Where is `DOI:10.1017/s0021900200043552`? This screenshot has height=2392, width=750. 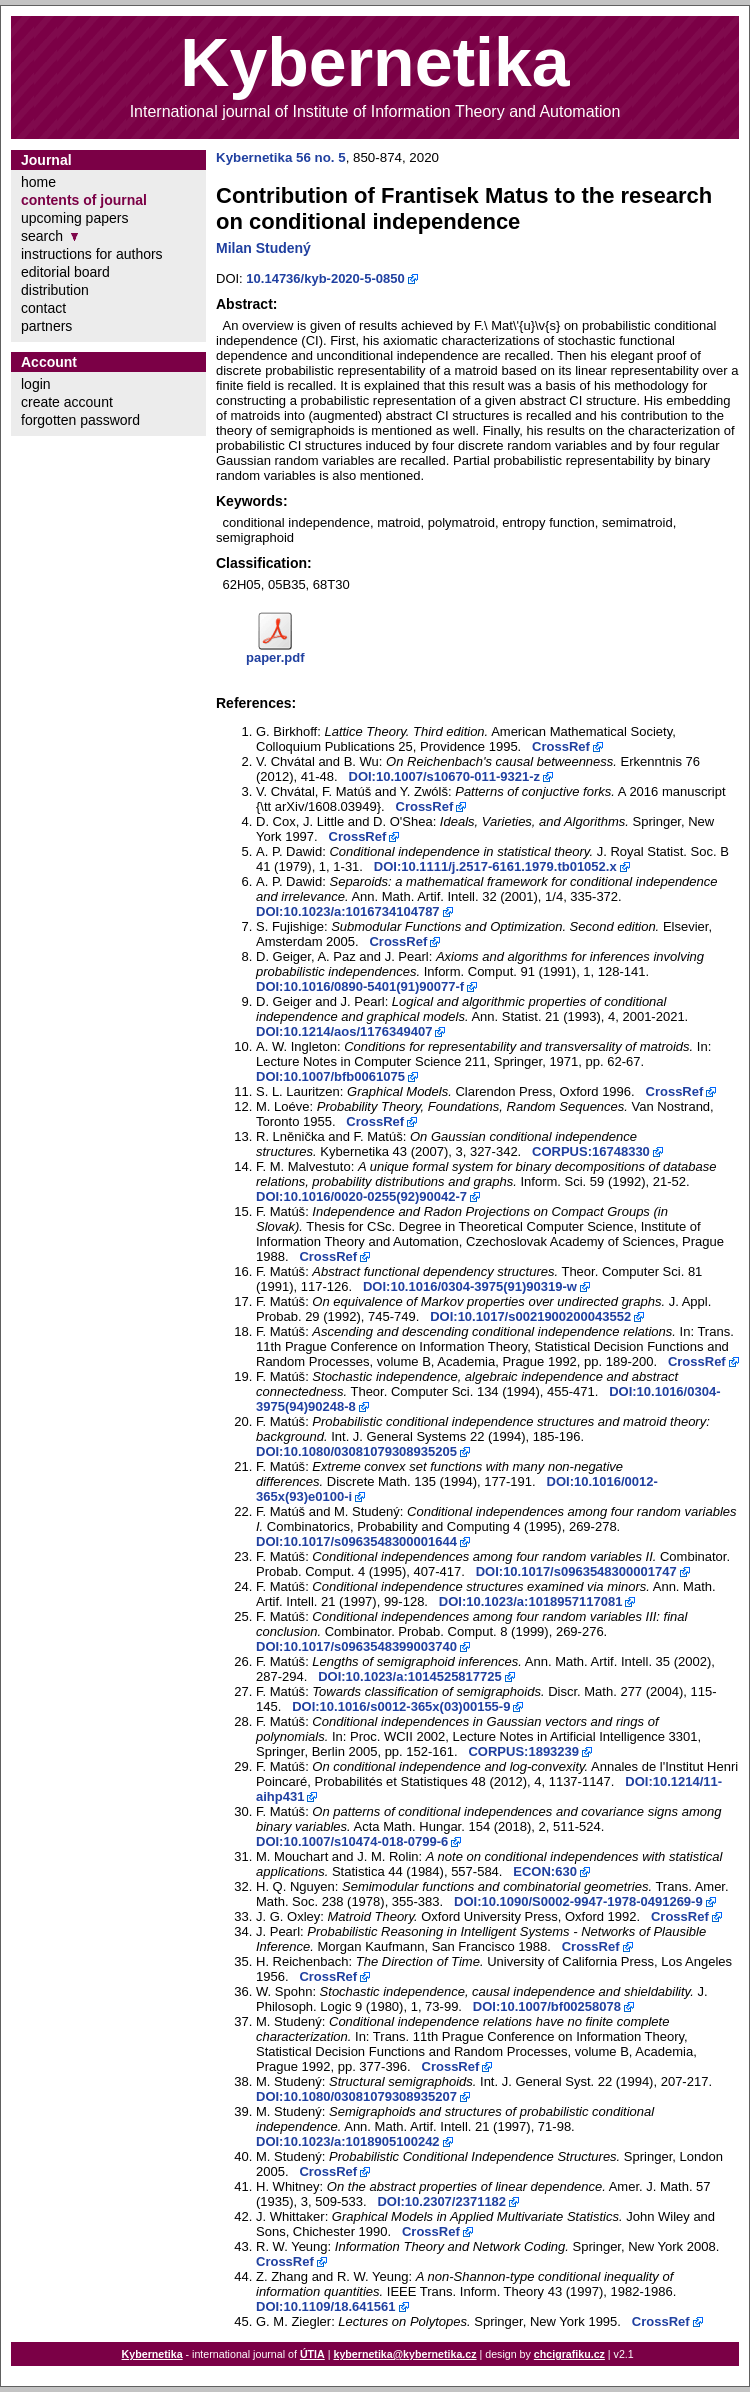
DOI:10.1017/s0021900200043552 is located at coordinates (530, 1316).